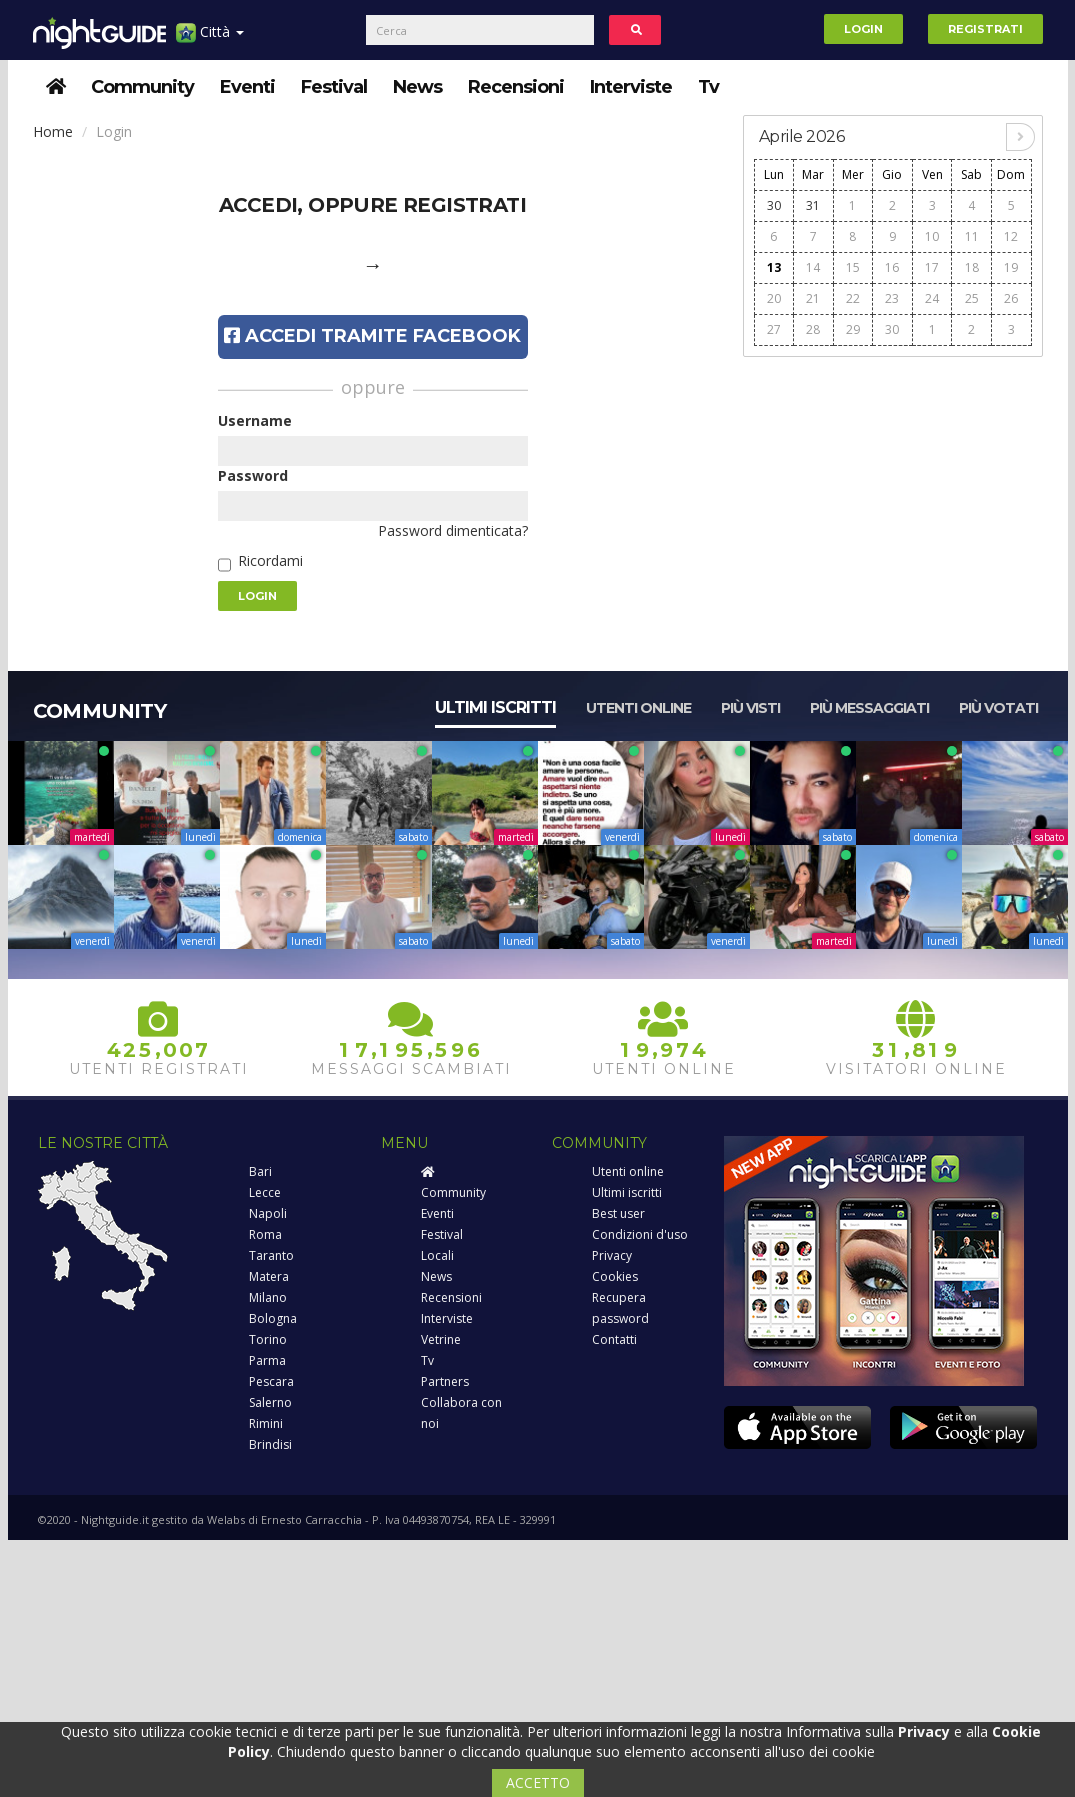 The image size is (1075, 1797). I want to click on 11, so click(972, 236).